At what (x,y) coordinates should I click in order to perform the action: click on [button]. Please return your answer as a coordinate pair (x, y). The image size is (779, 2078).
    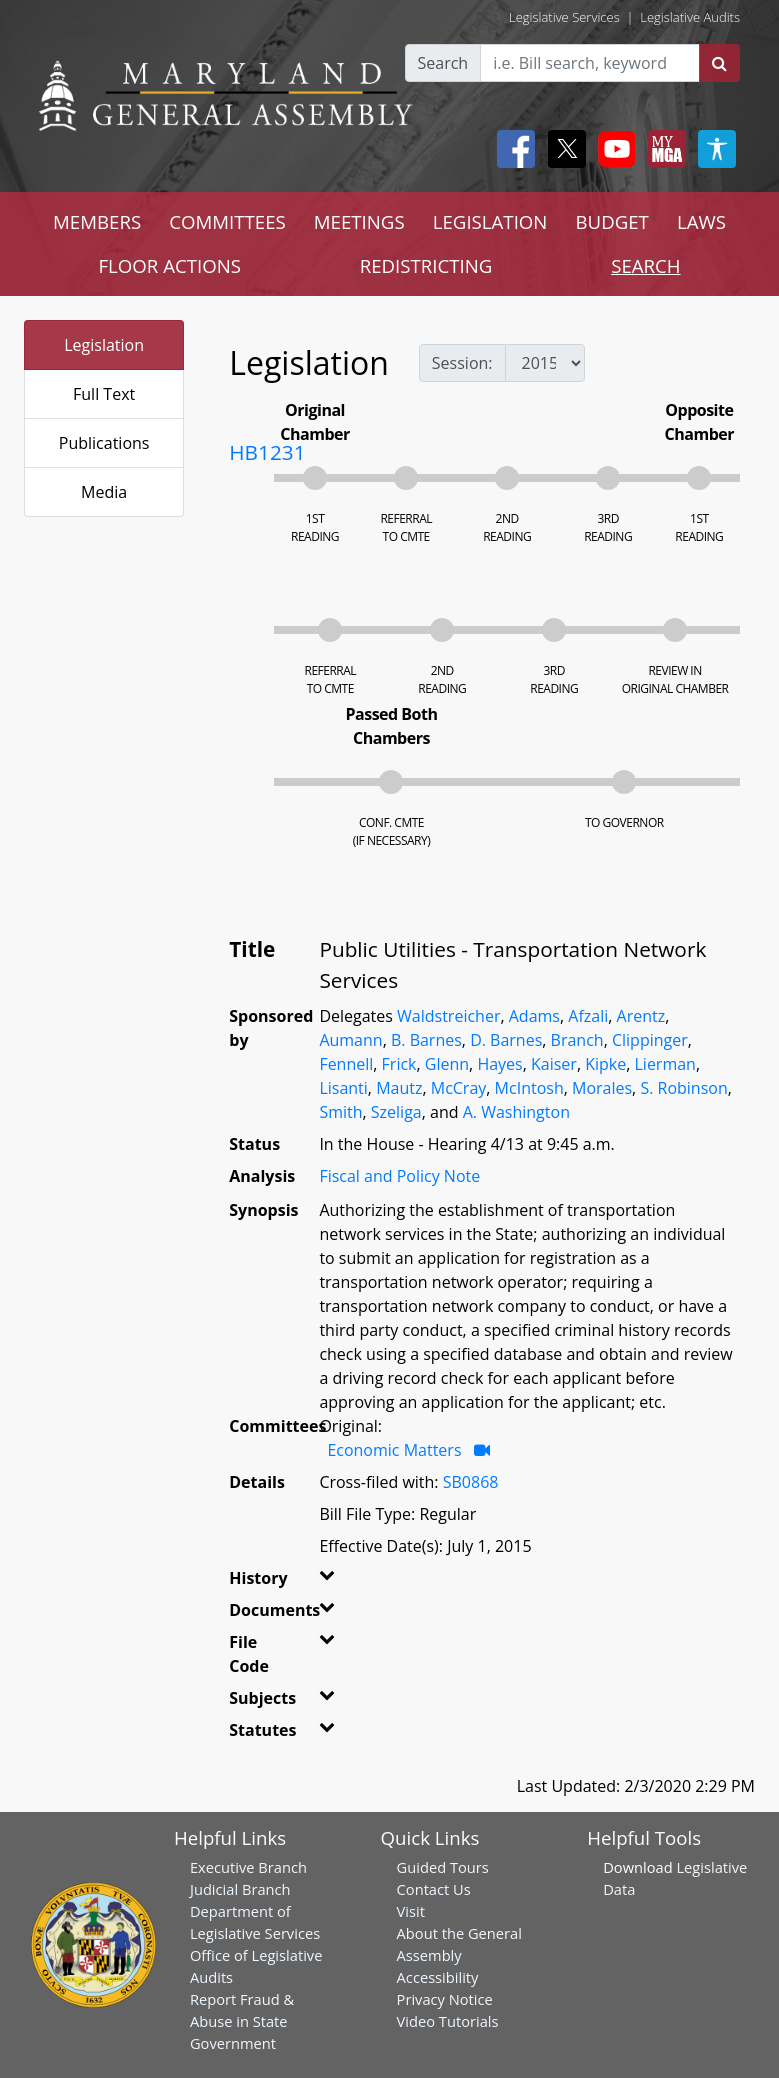
    Looking at the image, I should click on (326, 1582).